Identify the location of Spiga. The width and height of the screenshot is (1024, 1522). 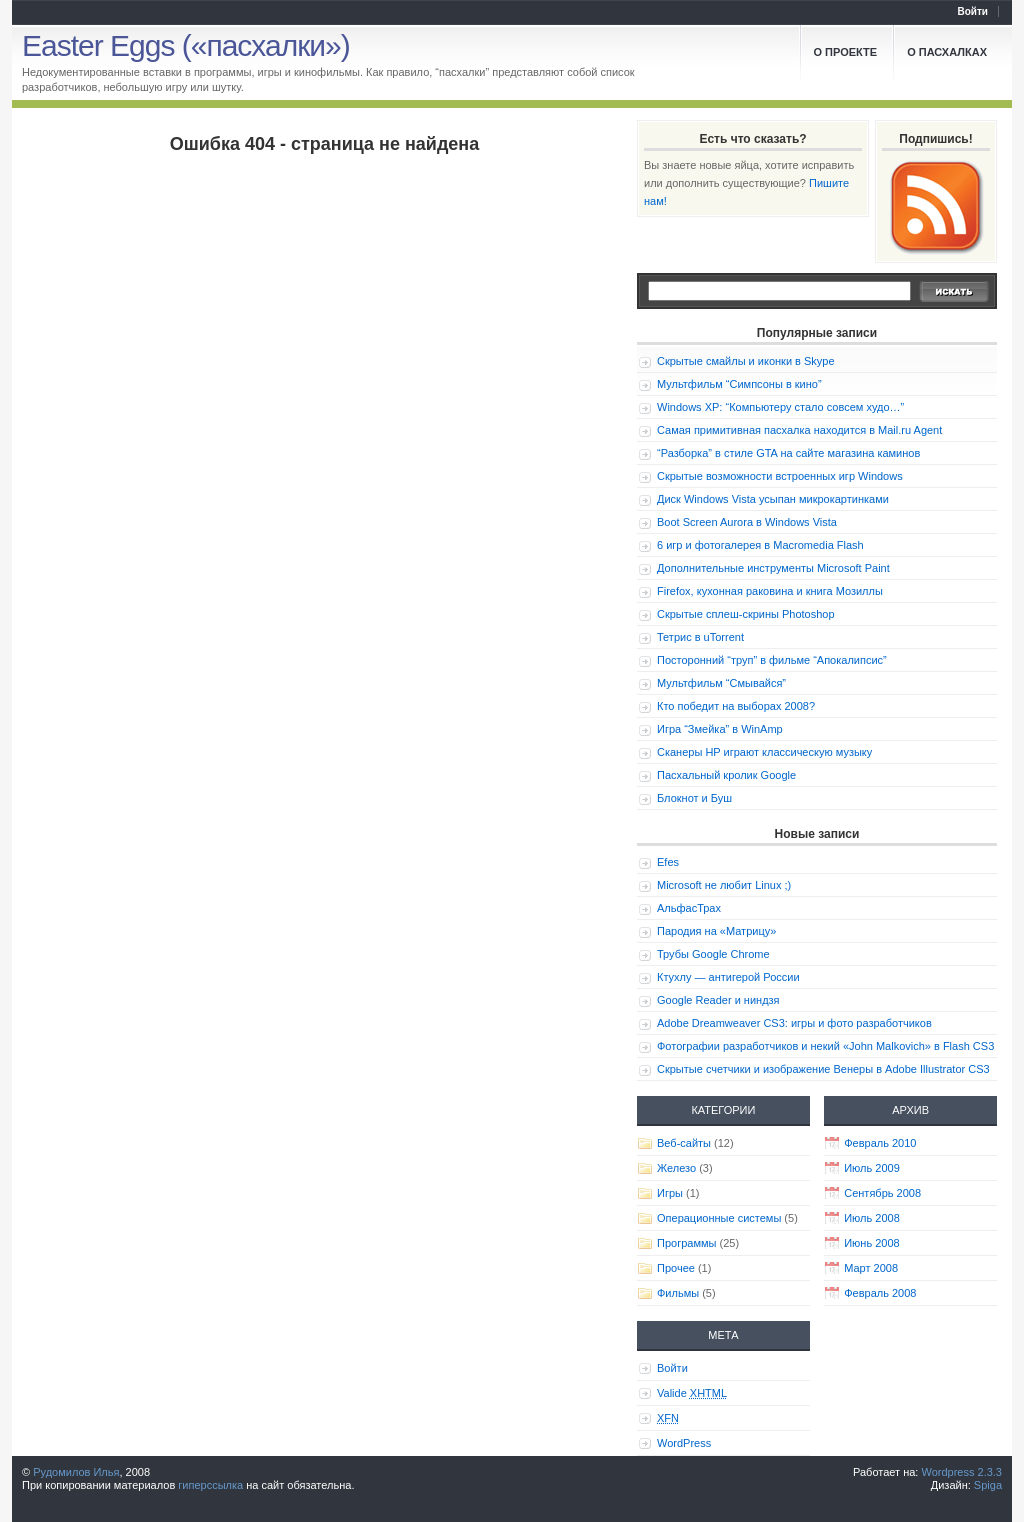
(988, 1485).